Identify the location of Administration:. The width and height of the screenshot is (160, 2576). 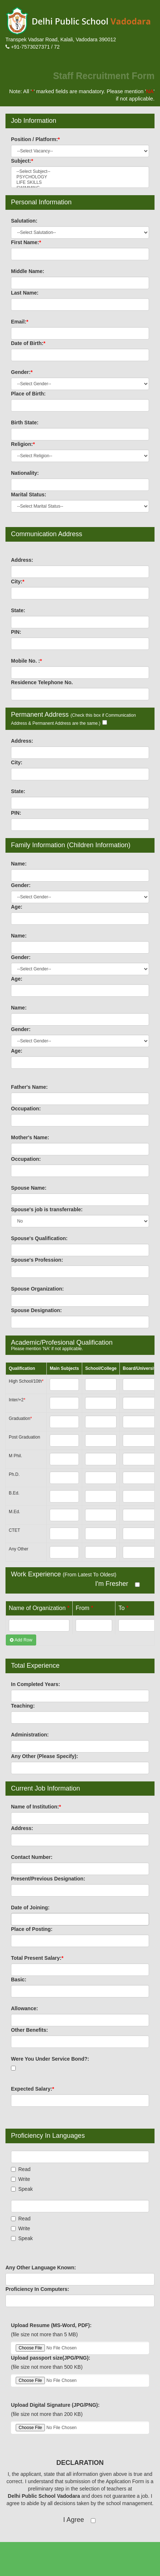
(30, 1735).